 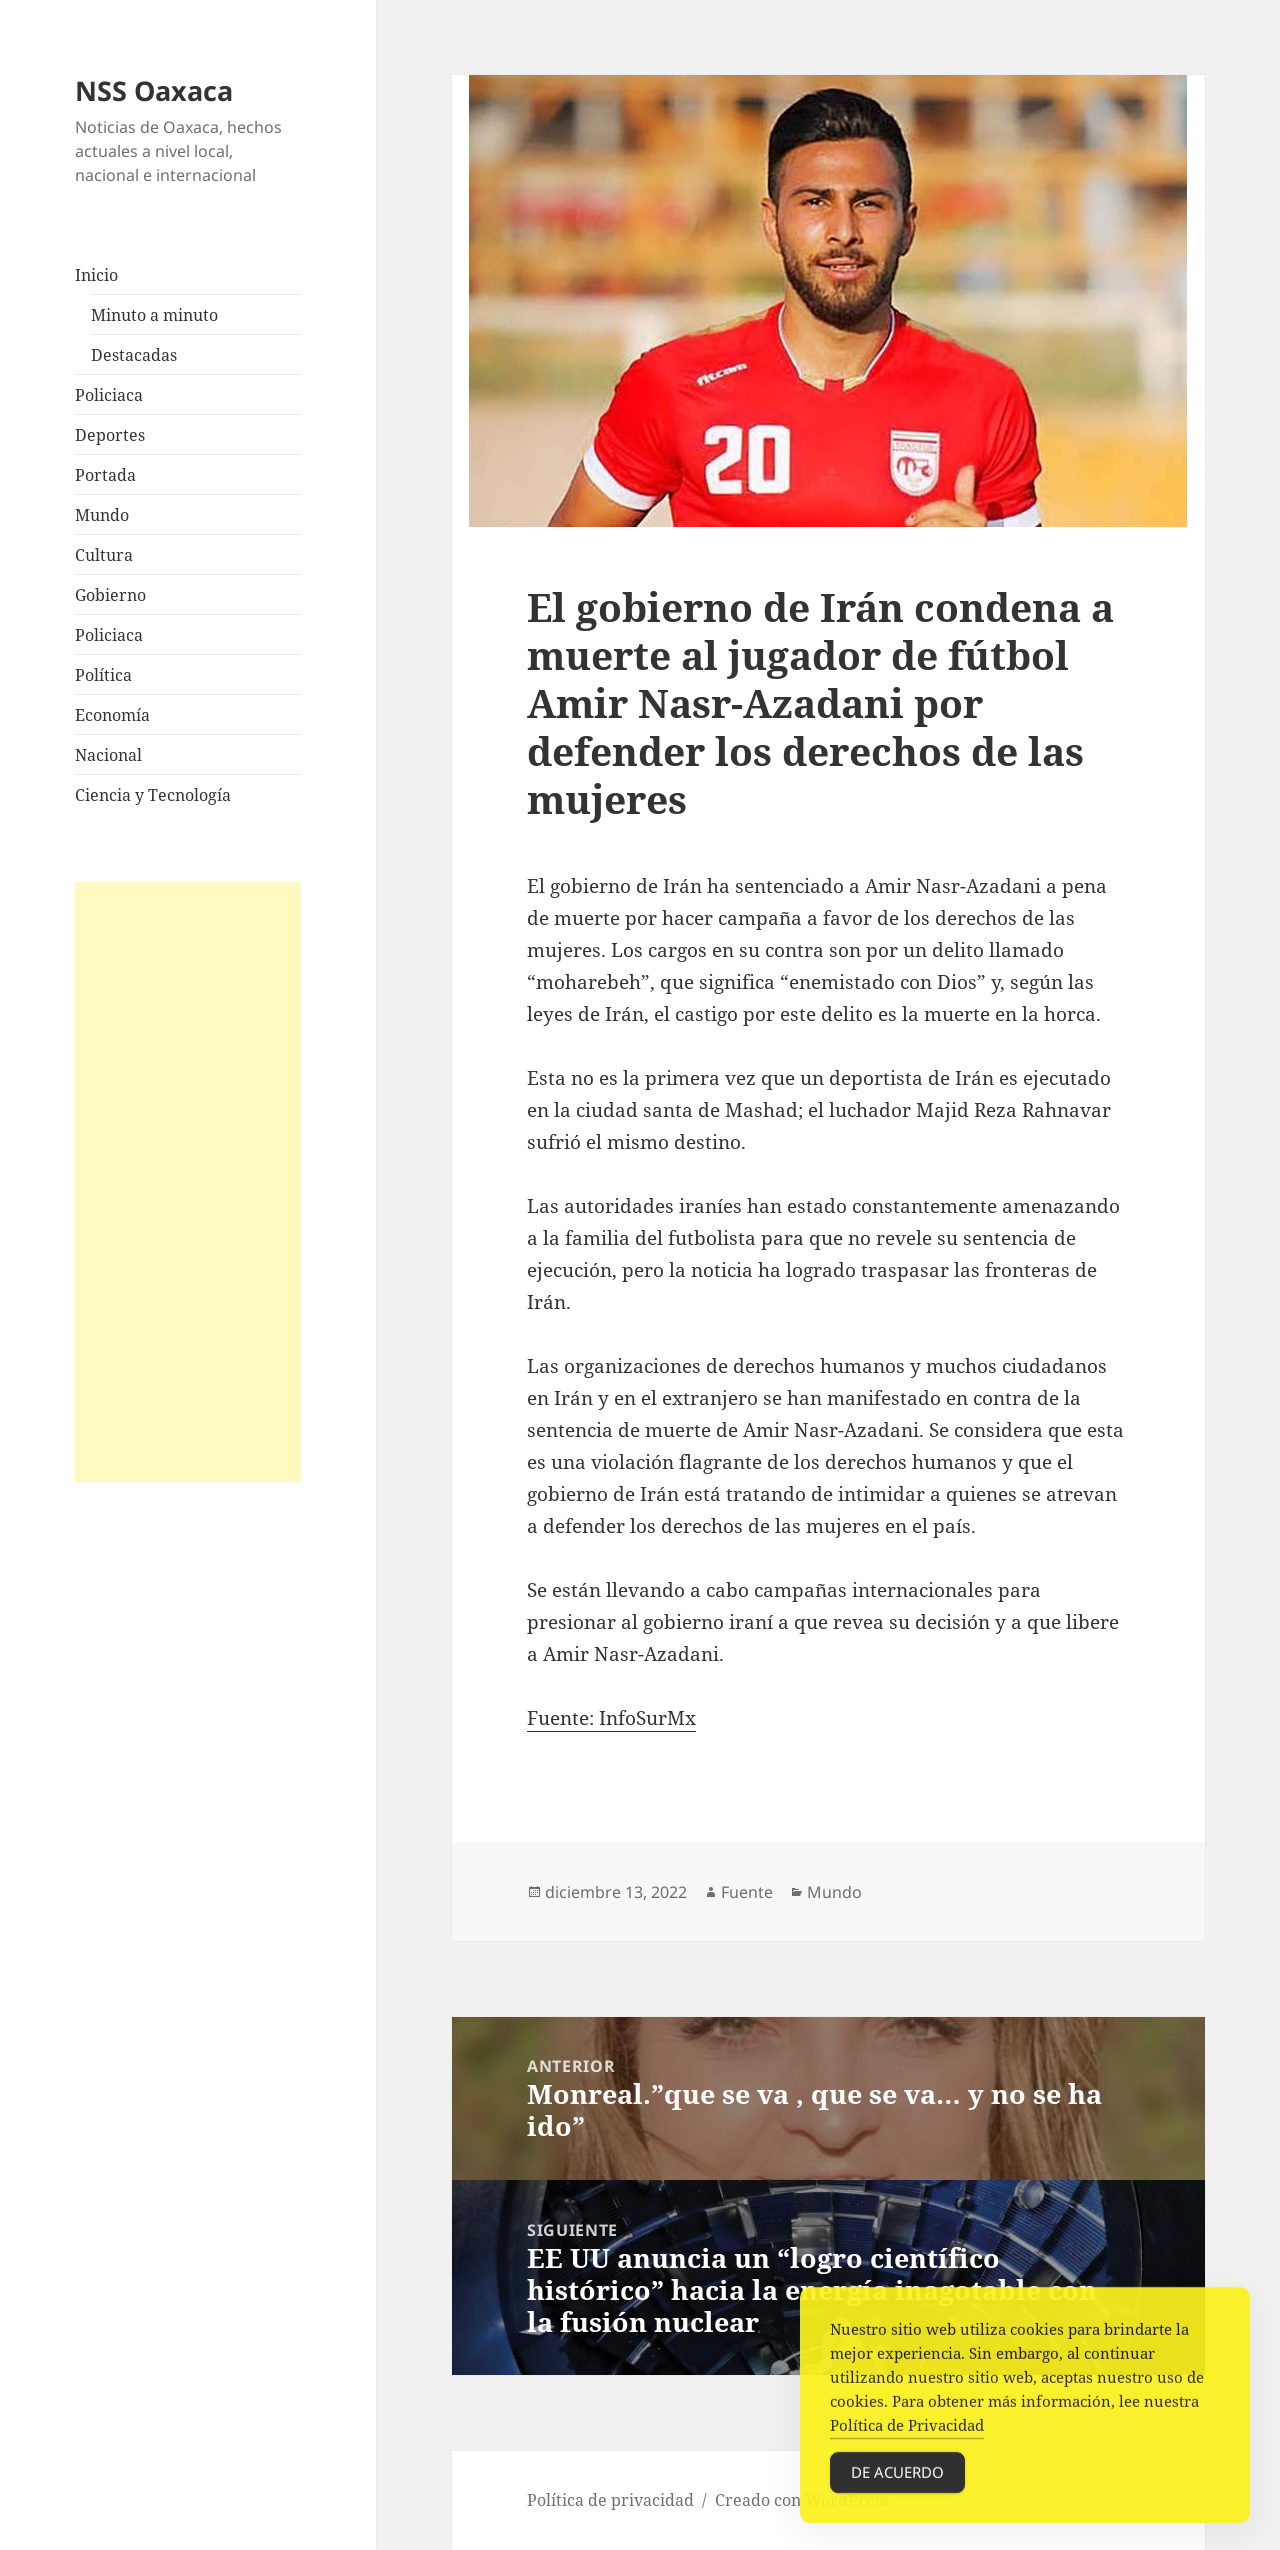 What do you see at coordinates (153, 795) in the screenshot?
I see `Ciencia y Tecnología` at bounding box center [153, 795].